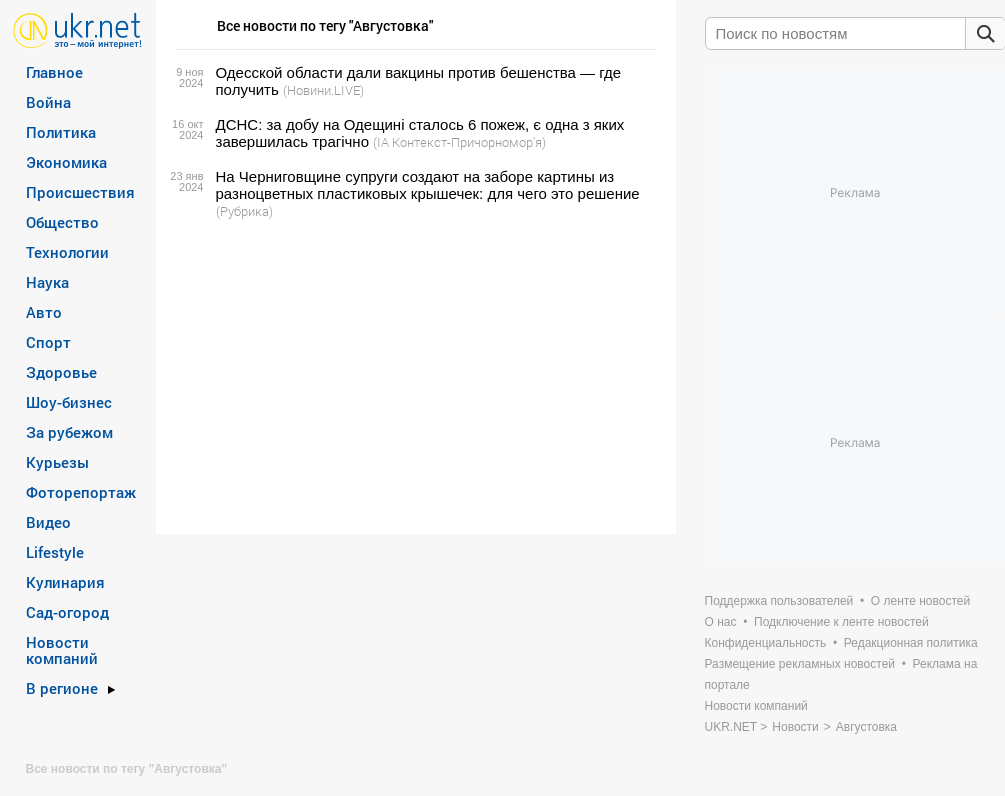  I want to click on (Рубрика), so click(244, 211).